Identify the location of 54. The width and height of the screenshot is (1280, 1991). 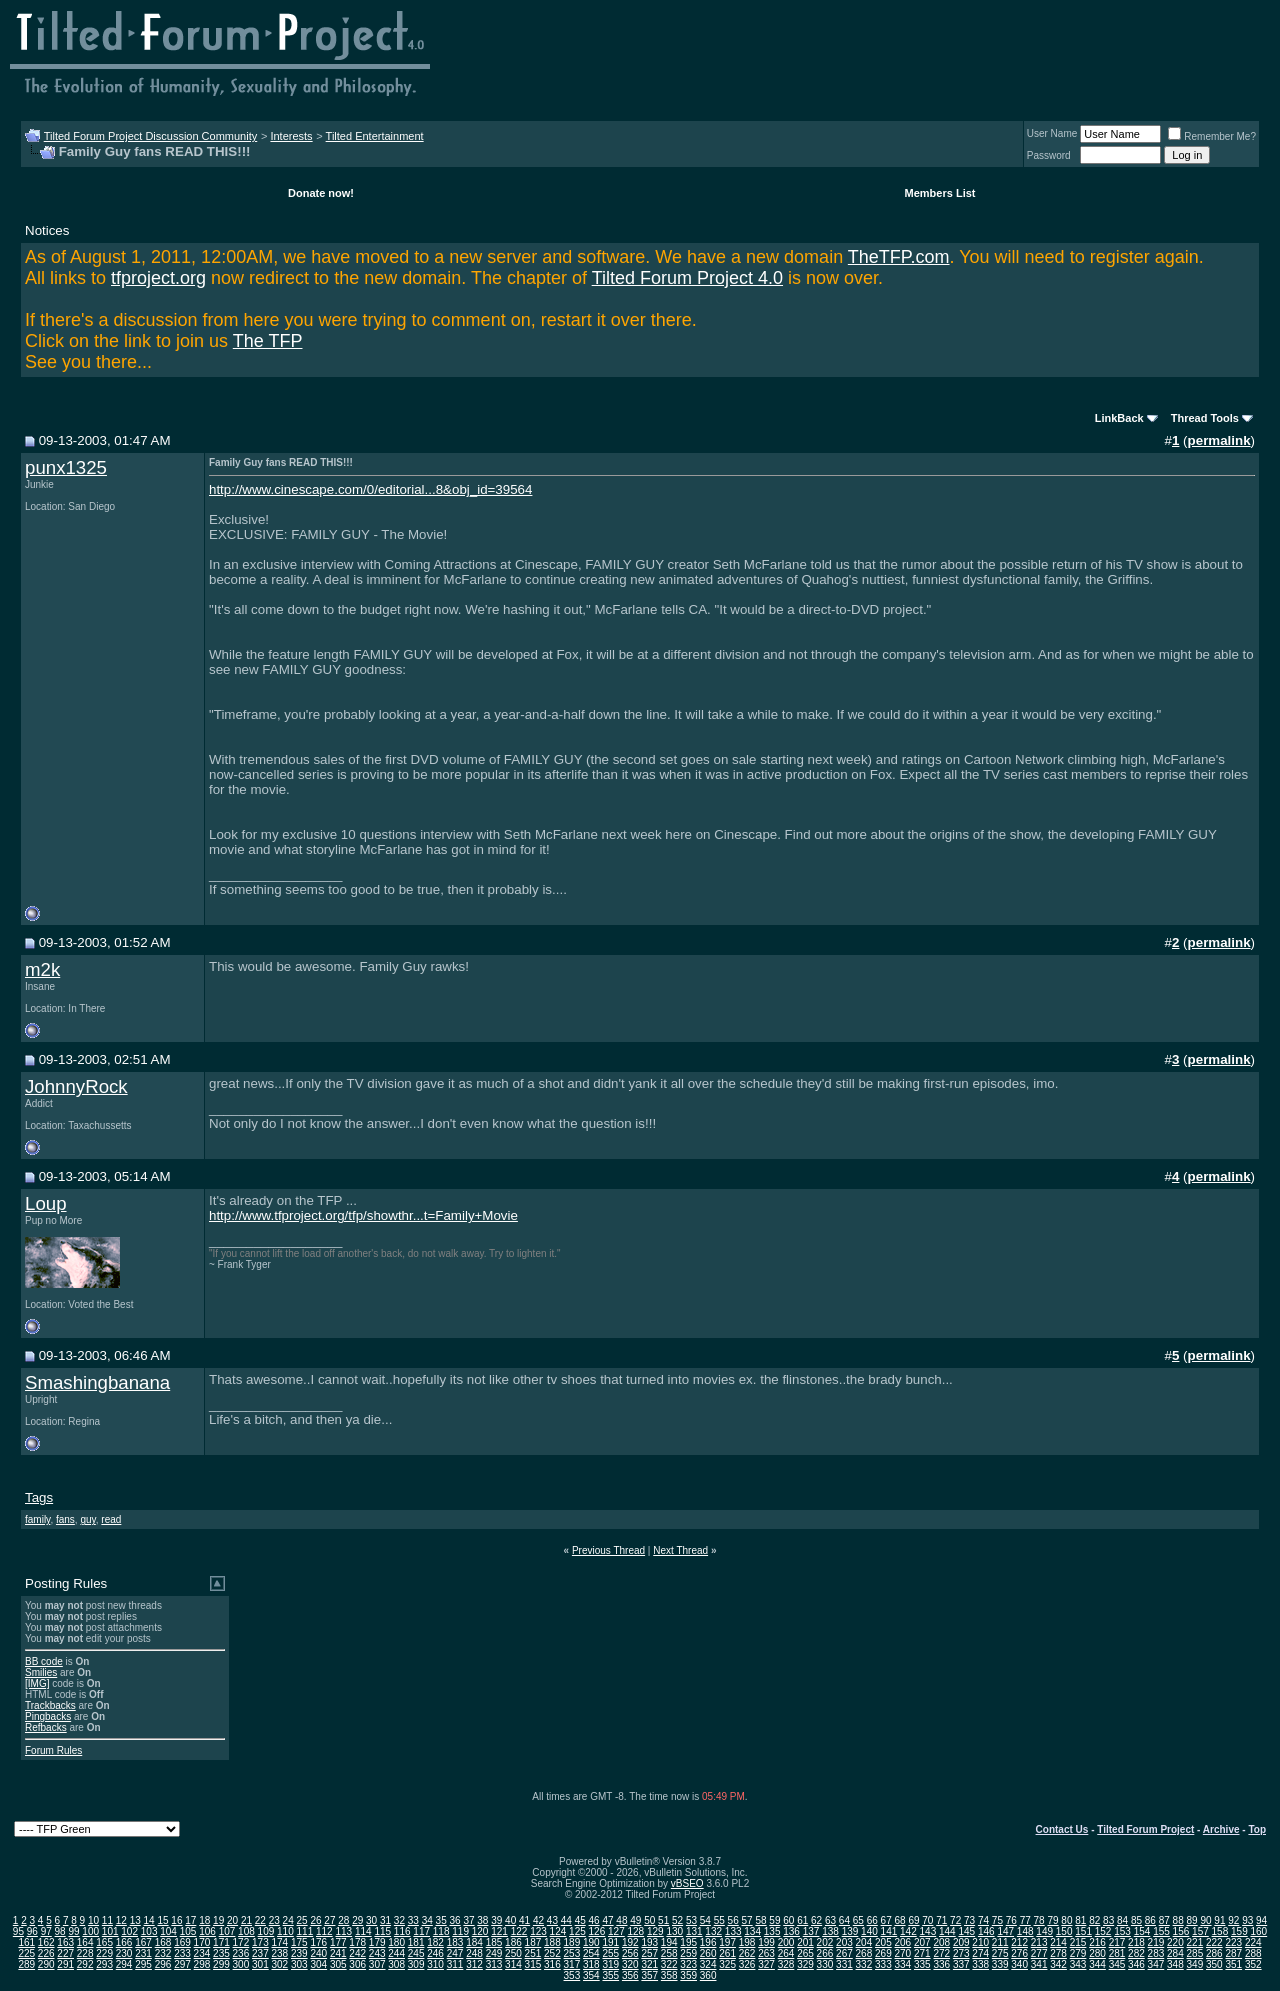
(705, 1920).